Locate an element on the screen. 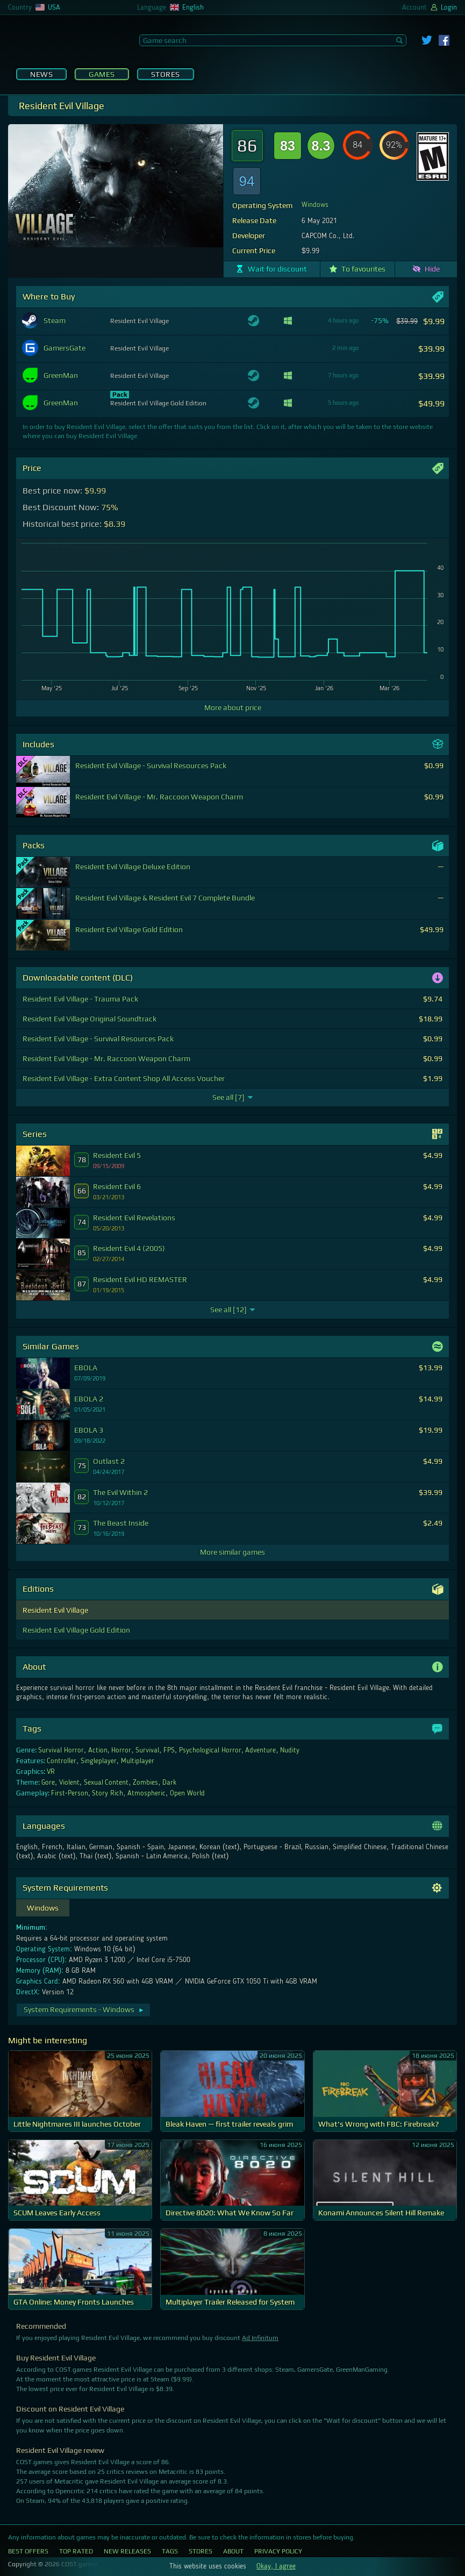 The width and height of the screenshot is (465, 2576). Best Offers is located at coordinates (28, 2551).